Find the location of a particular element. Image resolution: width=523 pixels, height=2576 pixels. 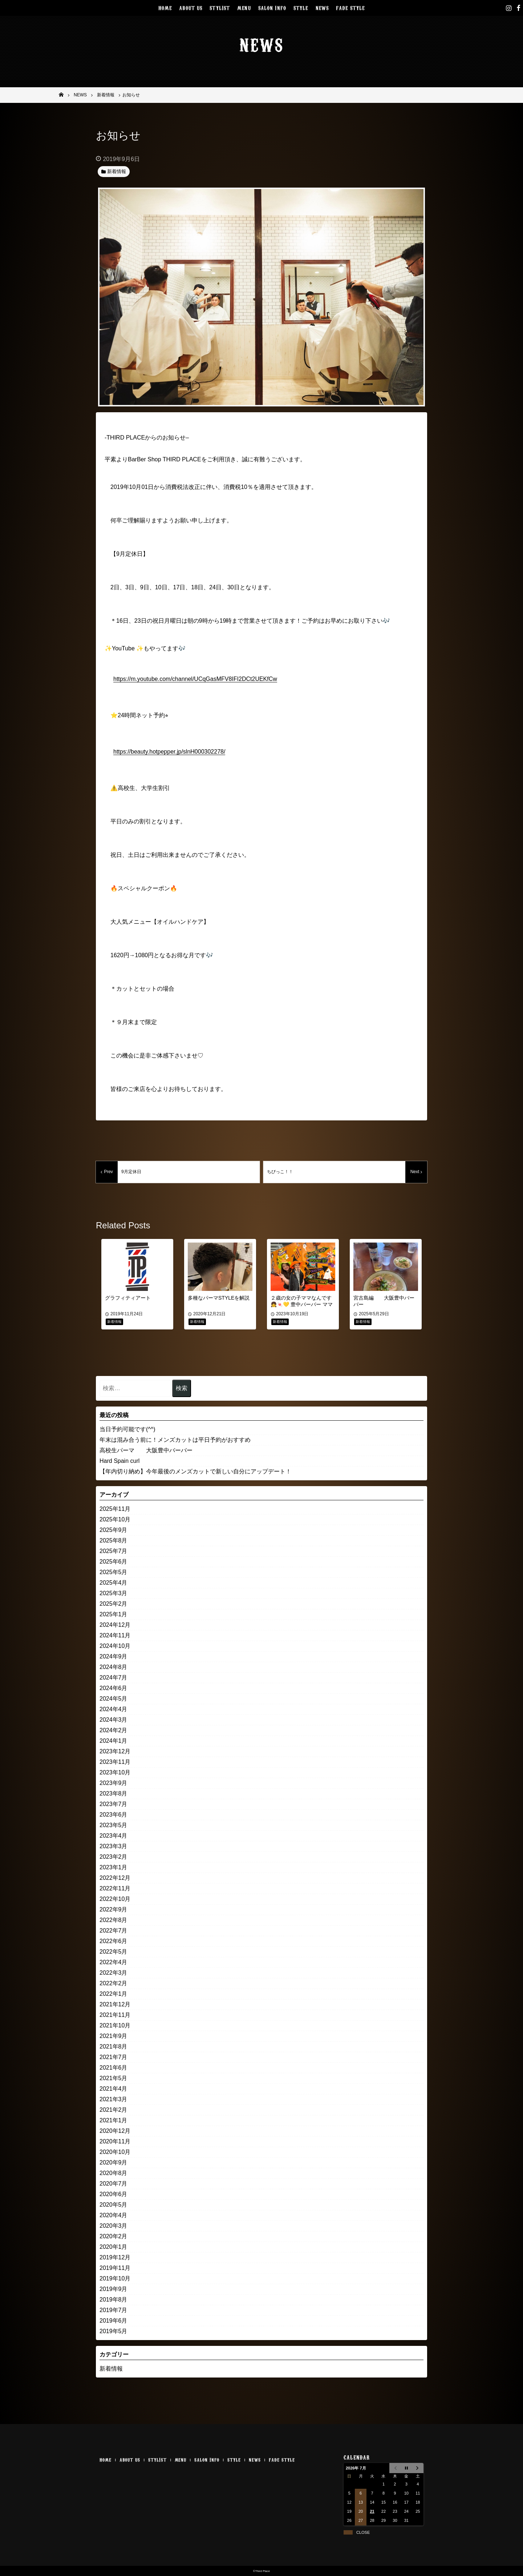

2019年11月 is located at coordinates (115, 2268).